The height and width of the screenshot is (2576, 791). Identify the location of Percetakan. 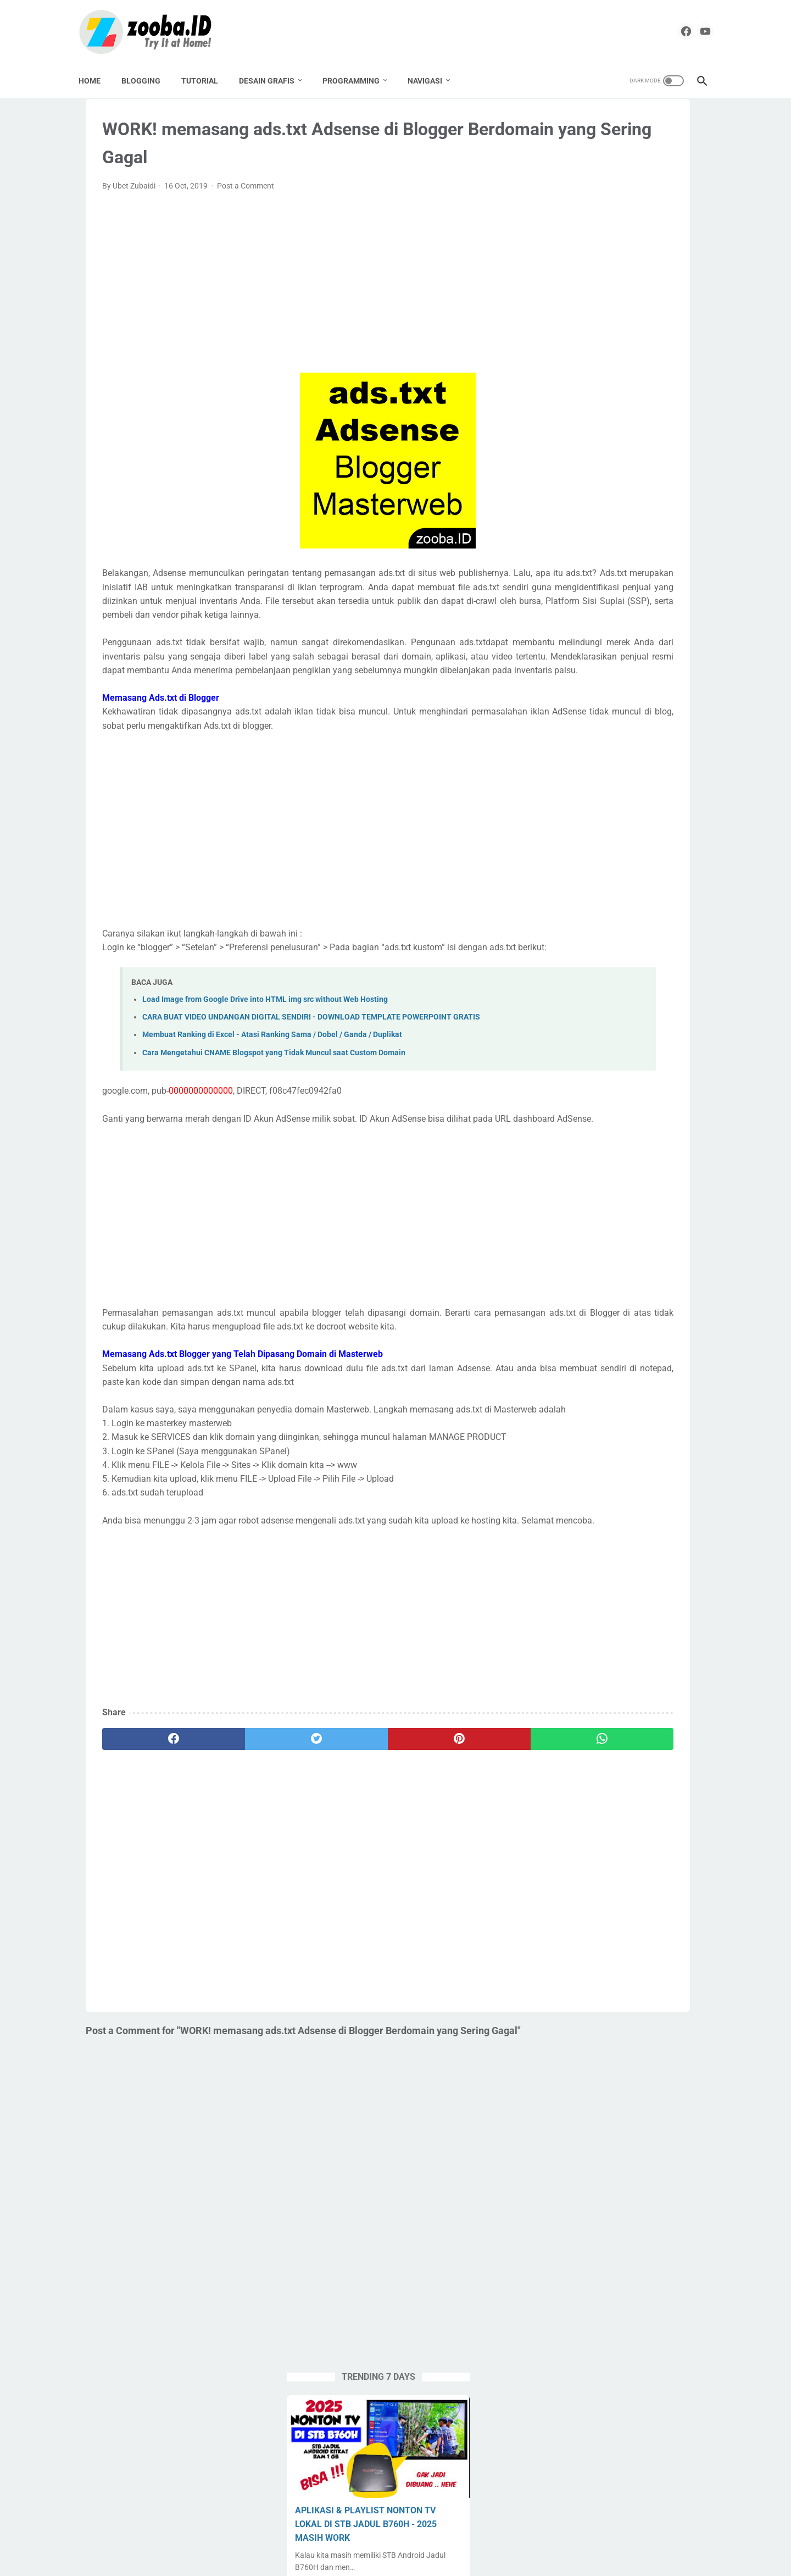
(678, 784).